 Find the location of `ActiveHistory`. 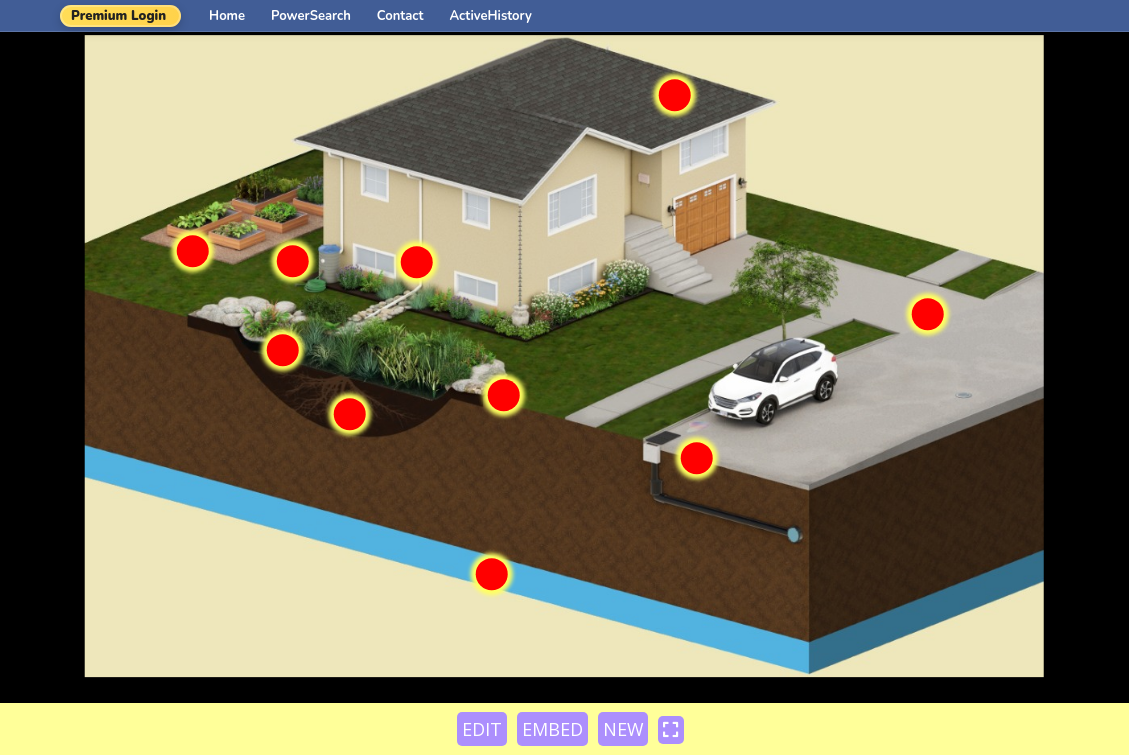

ActiveHistory is located at coordinates (491, 16).